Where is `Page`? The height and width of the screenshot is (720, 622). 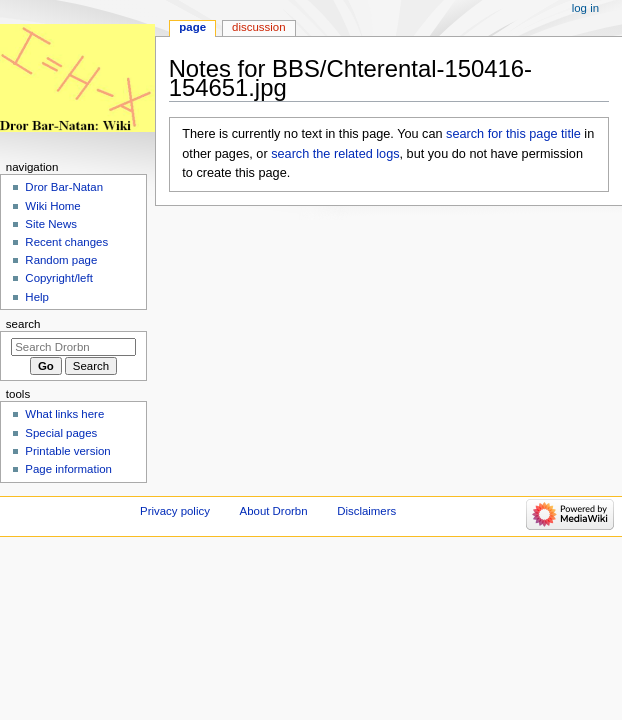 Page is located at coordinates (192, 27).